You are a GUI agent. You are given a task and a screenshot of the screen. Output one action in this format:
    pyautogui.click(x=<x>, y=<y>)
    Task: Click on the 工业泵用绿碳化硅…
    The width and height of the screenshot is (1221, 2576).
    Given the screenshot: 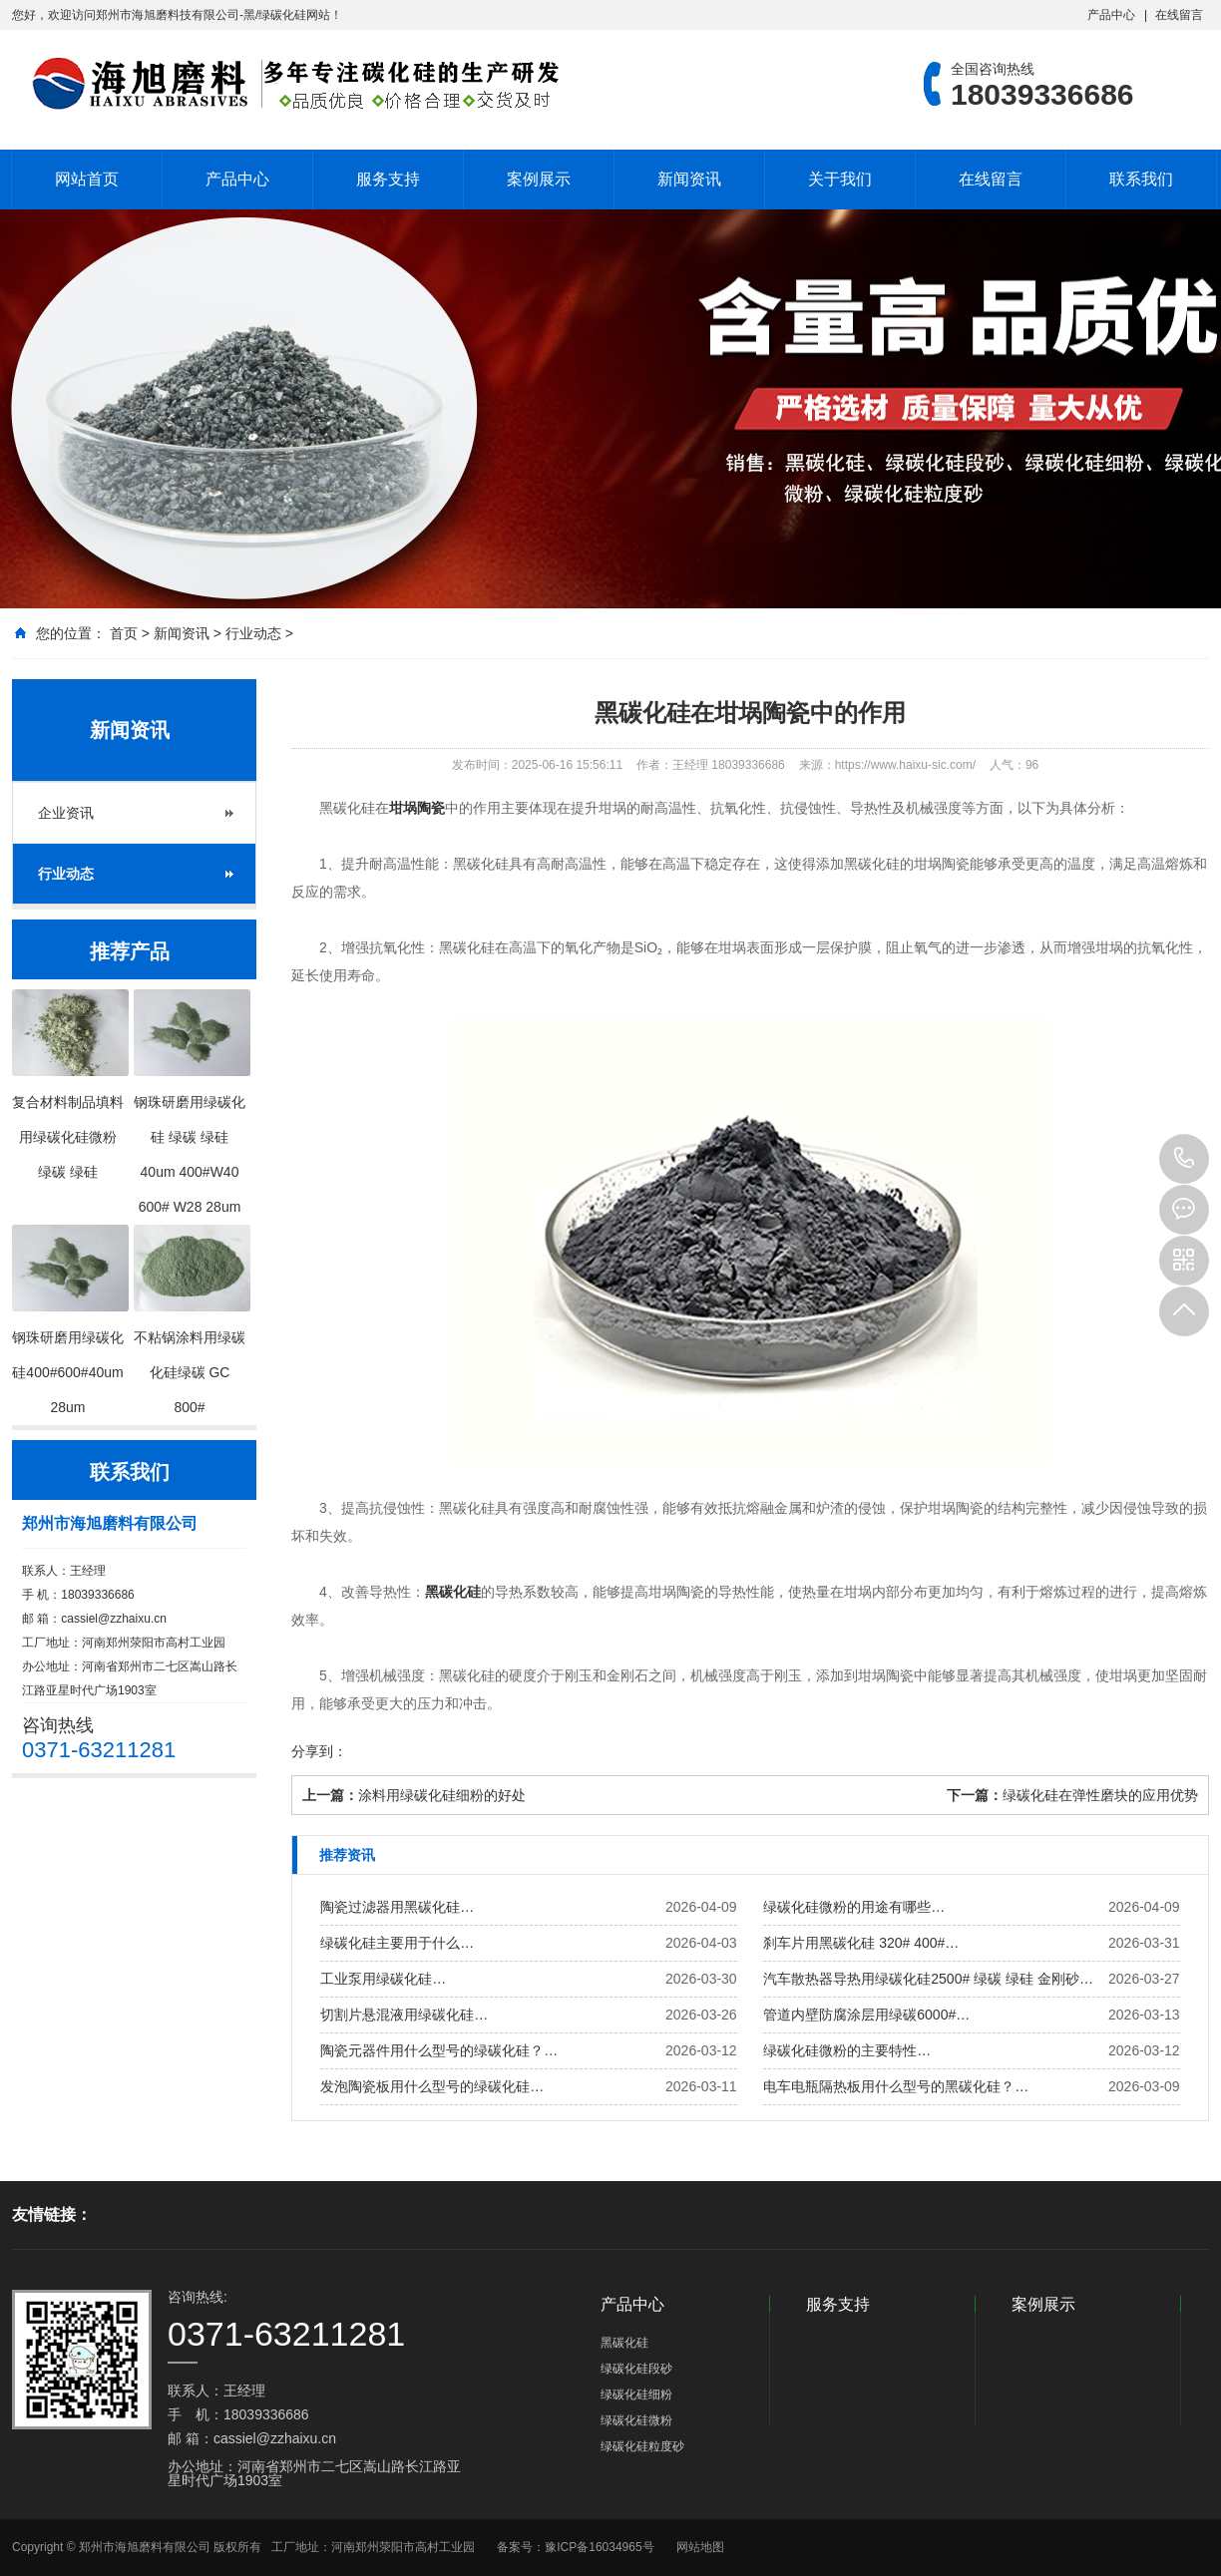 What is the action you would take?
    pyautogui.click(x=383, y=1979)
    